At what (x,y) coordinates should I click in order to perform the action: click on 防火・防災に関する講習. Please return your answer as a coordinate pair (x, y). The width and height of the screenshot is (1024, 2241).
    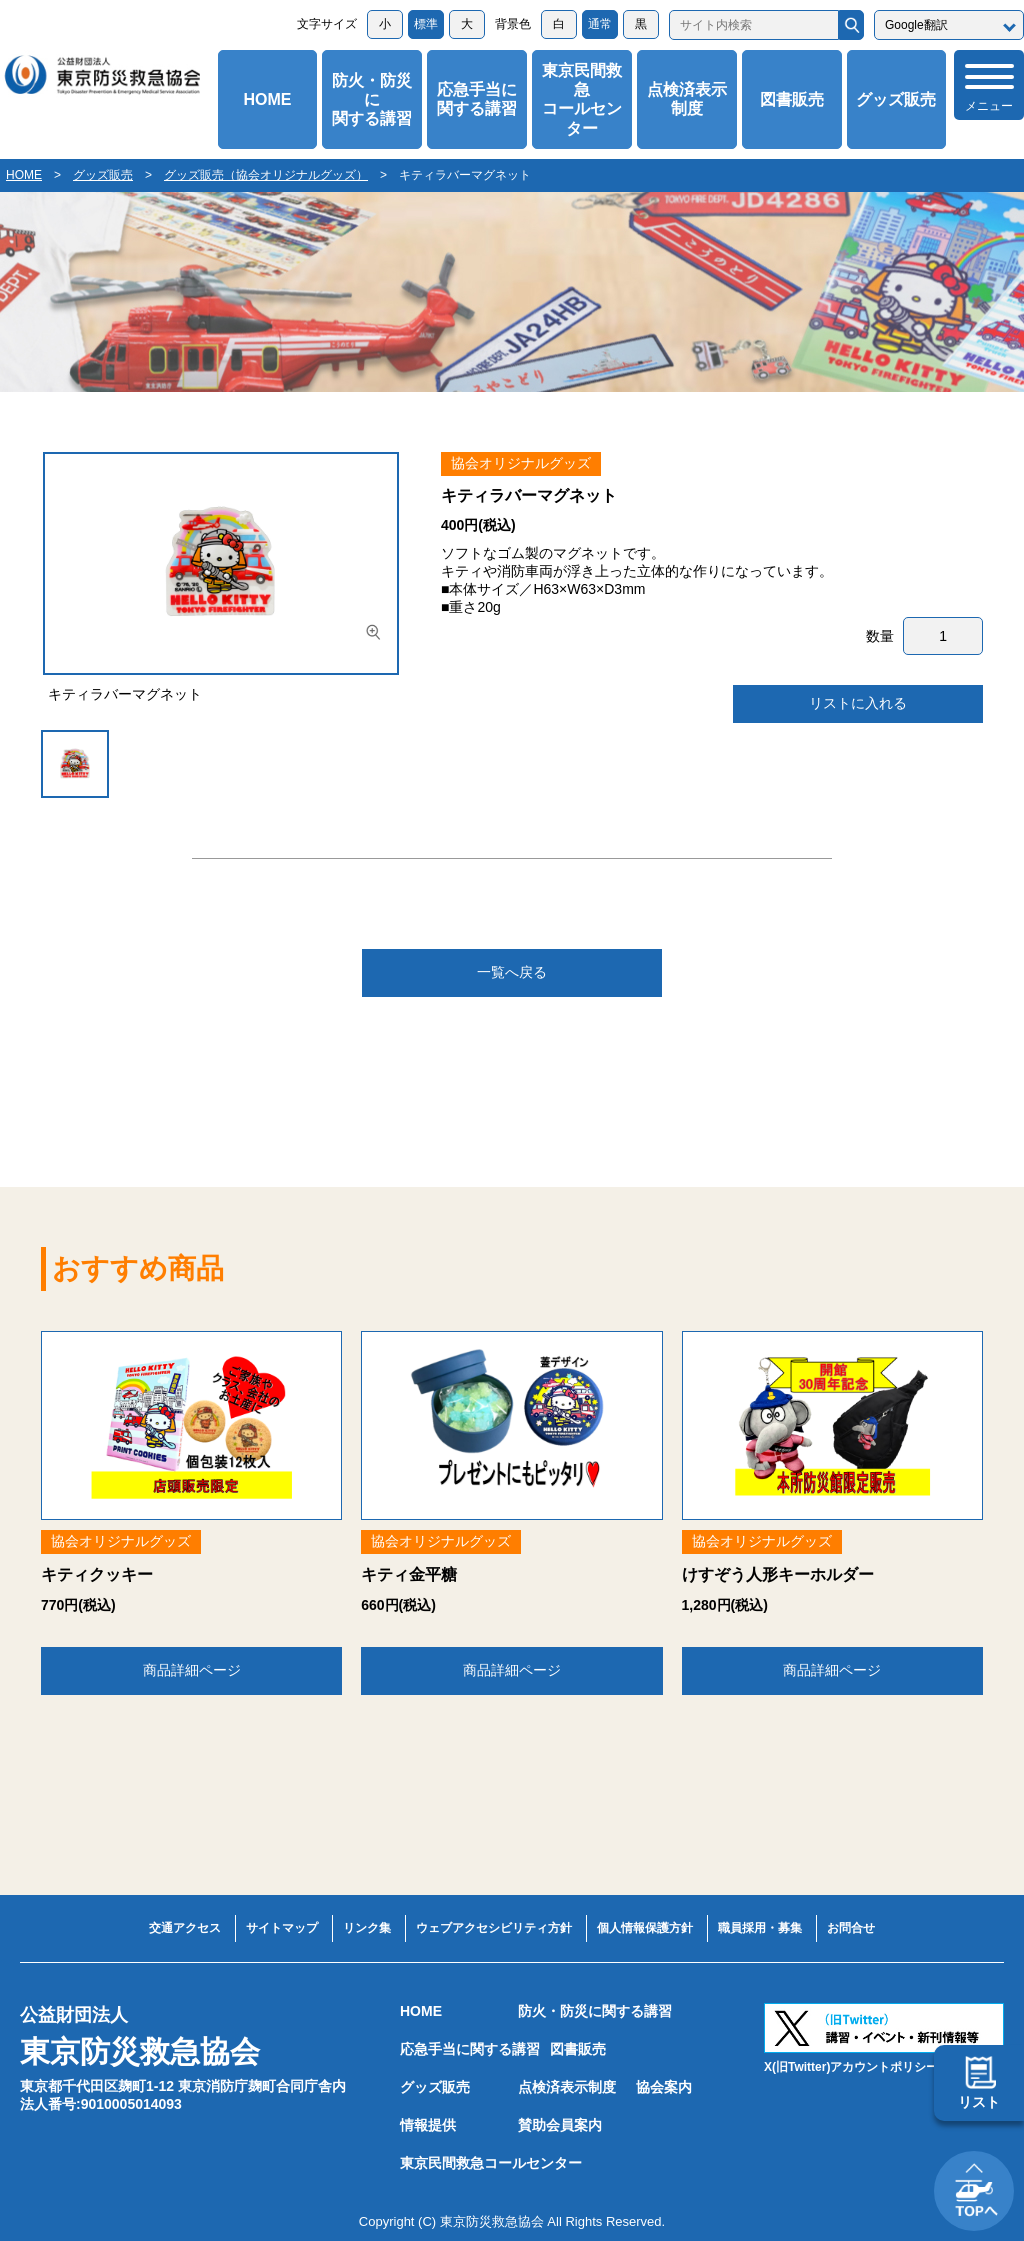
    Looking at the image, I should click on (372, 99).